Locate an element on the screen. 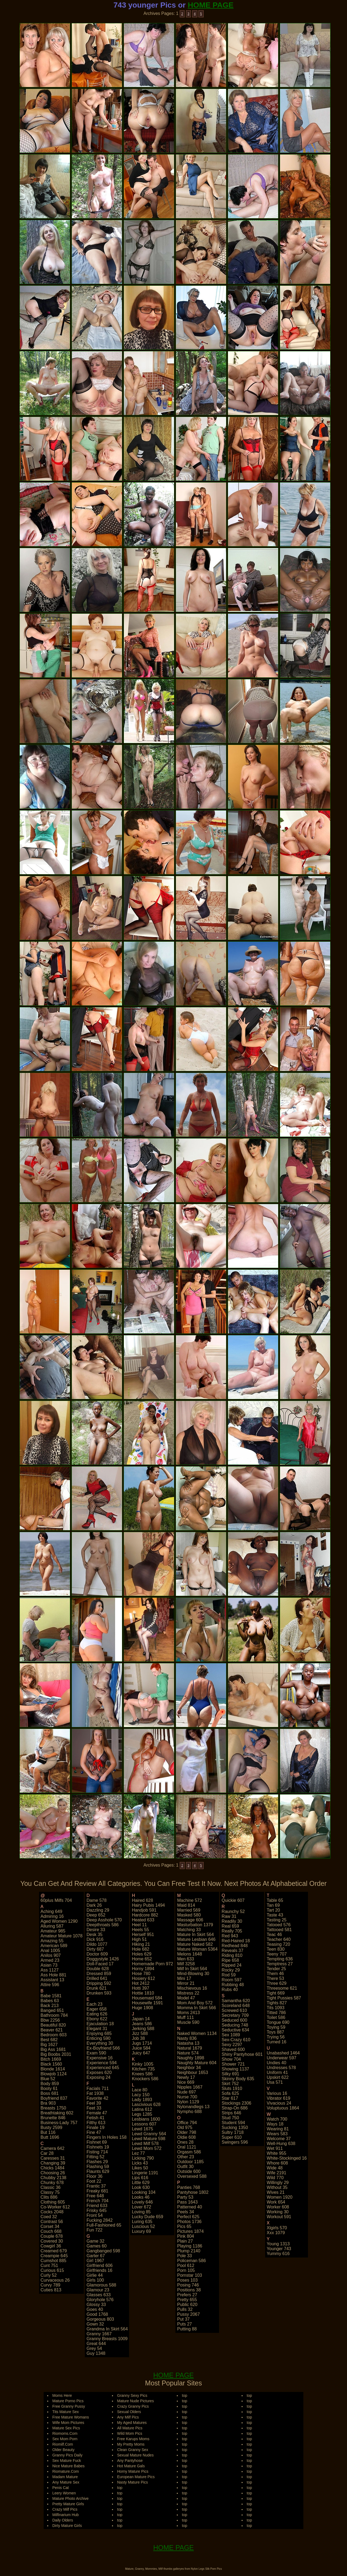 The height and width of the screenshot is (2576, 347). deep 652 is located at coordinates (95, 1915).